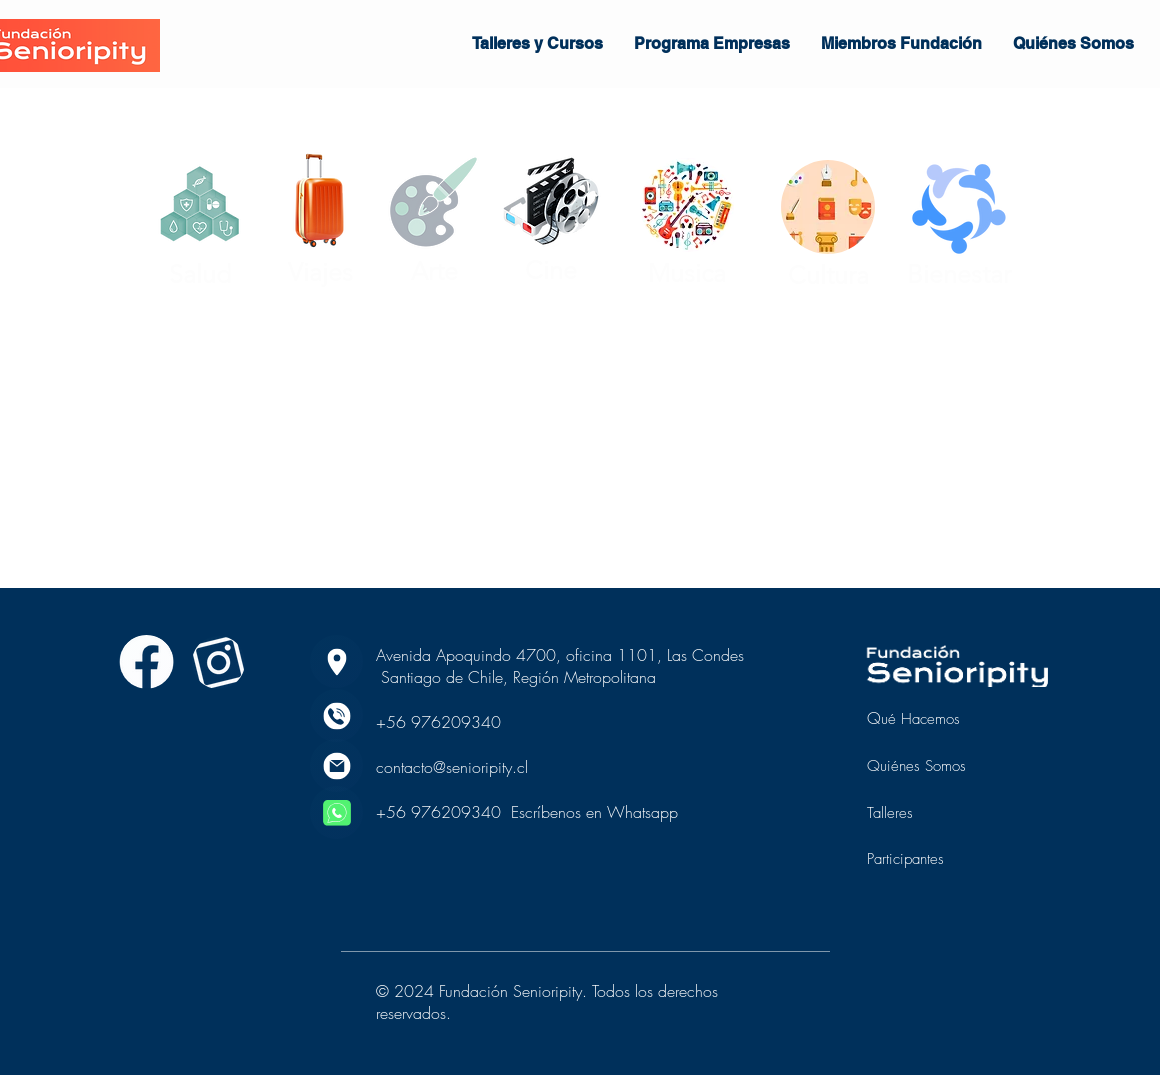 The width and height of the screenshot is (1160, 1075). Describe the element at coordinates (452, 767) in the screenshot. I see `contacto@senioripity.cl` at that location.